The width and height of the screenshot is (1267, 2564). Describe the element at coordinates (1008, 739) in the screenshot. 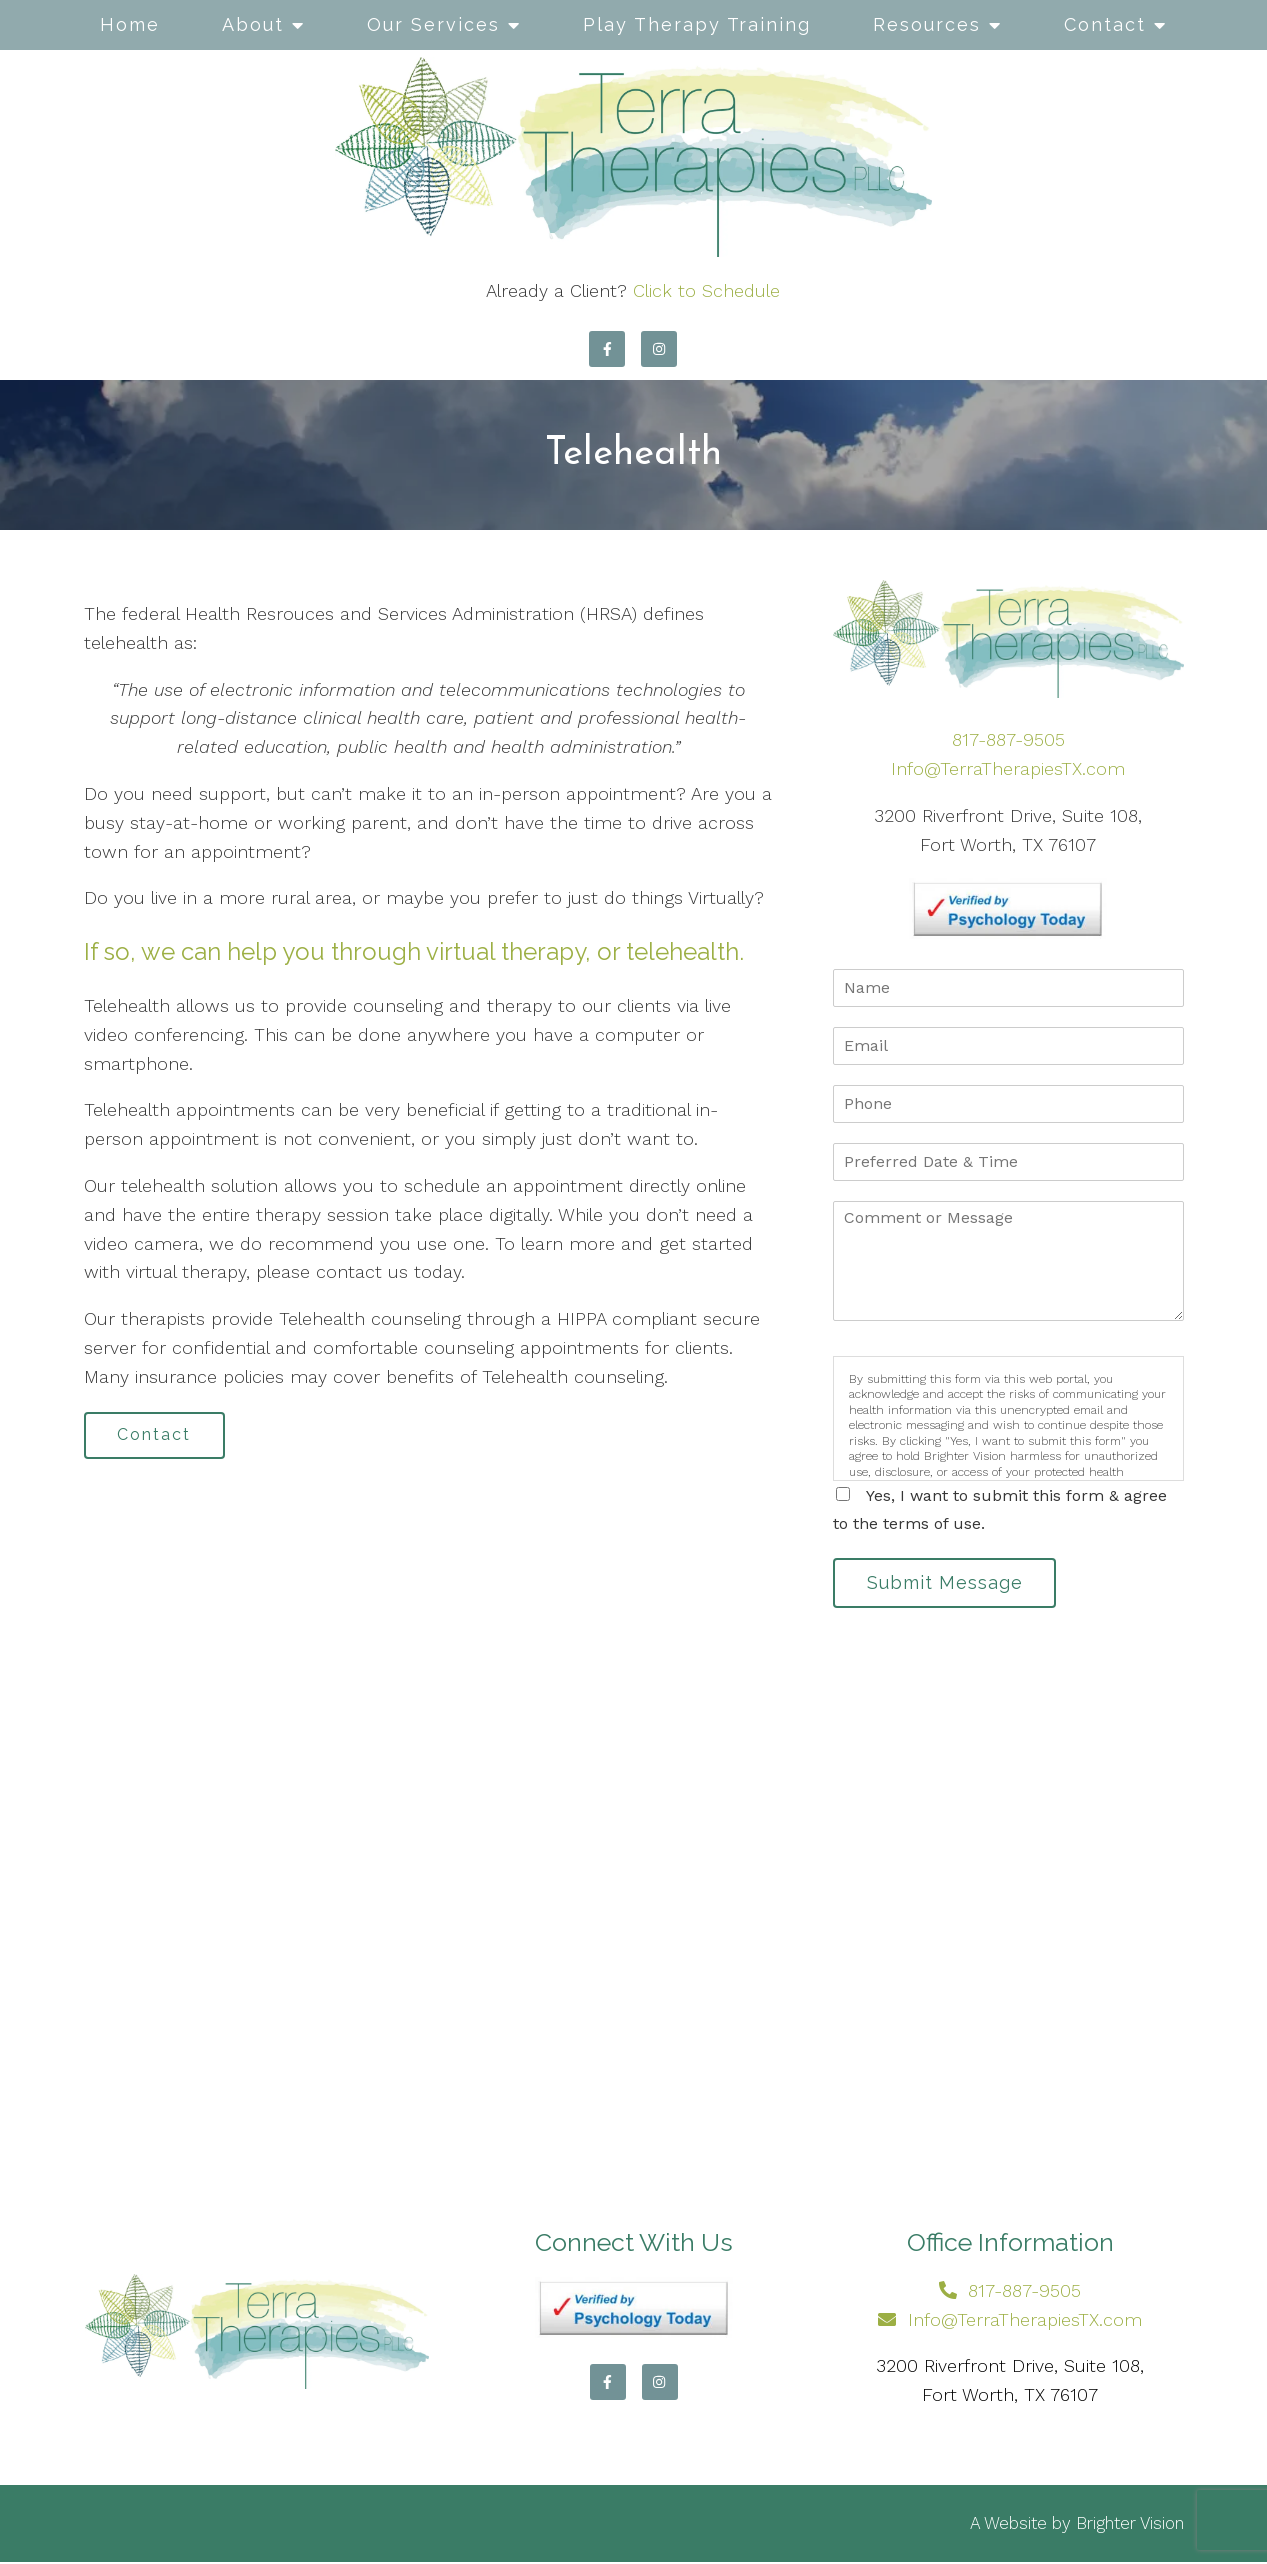

I see `817-887-9505` at that location.